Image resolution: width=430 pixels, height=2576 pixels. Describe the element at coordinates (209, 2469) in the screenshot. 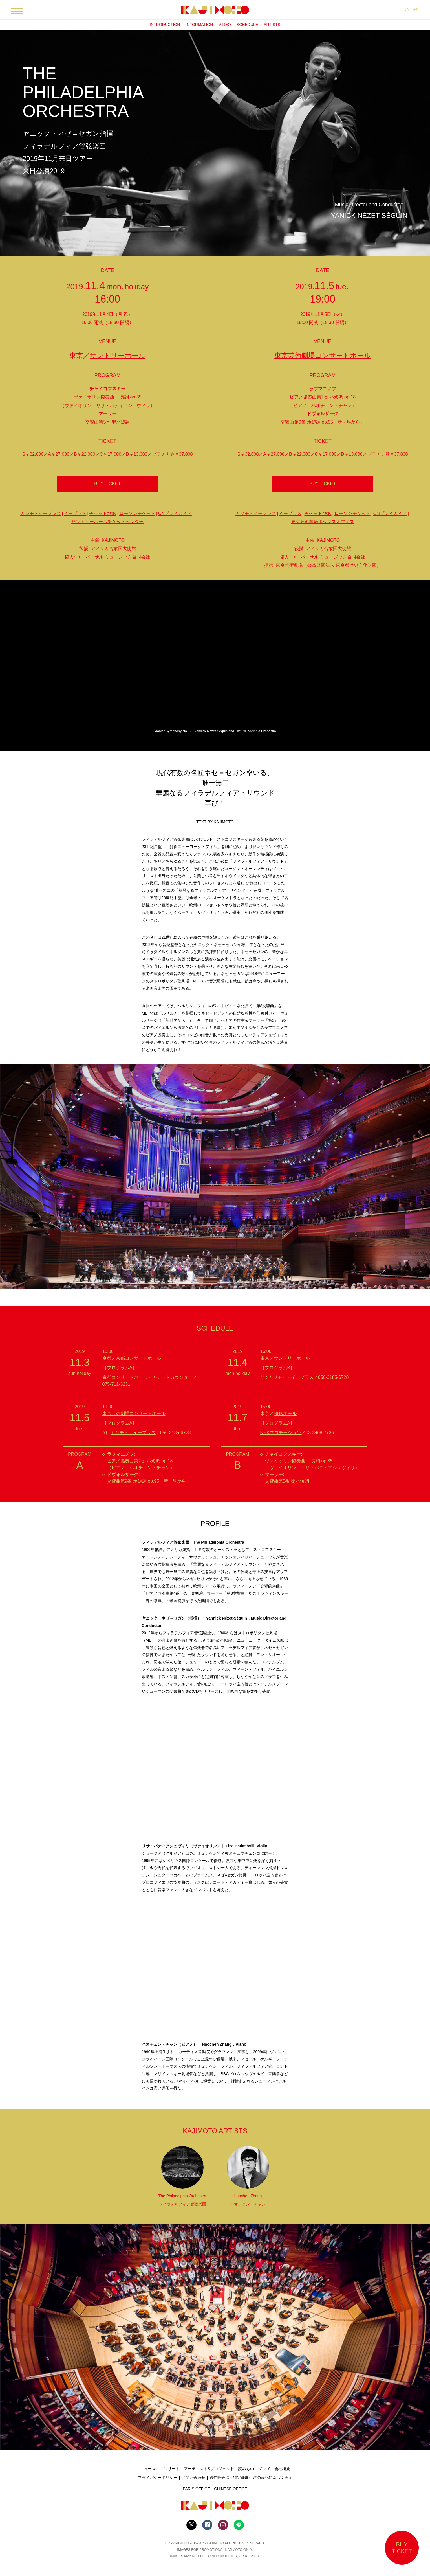

I see `アーティスト&プロジェクト` at that location.